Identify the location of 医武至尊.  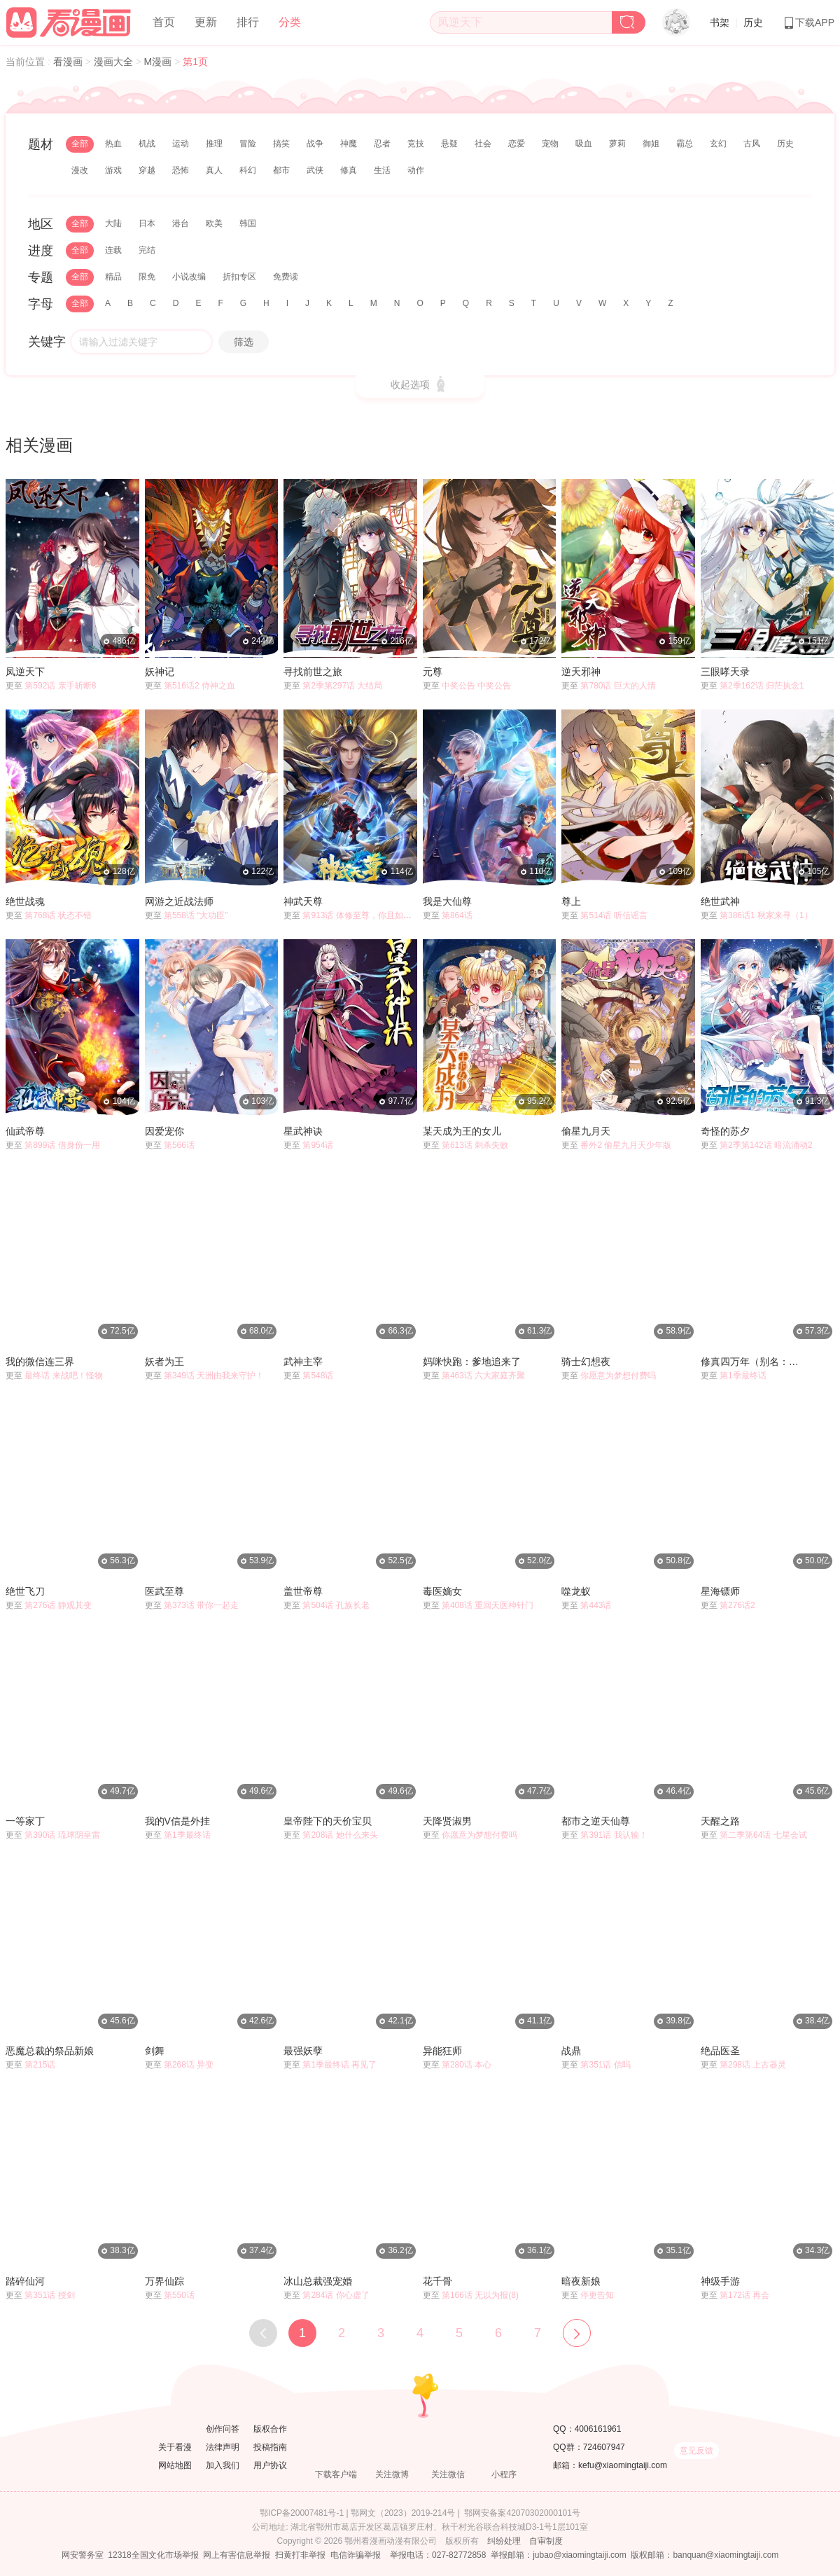
(164, 1591).